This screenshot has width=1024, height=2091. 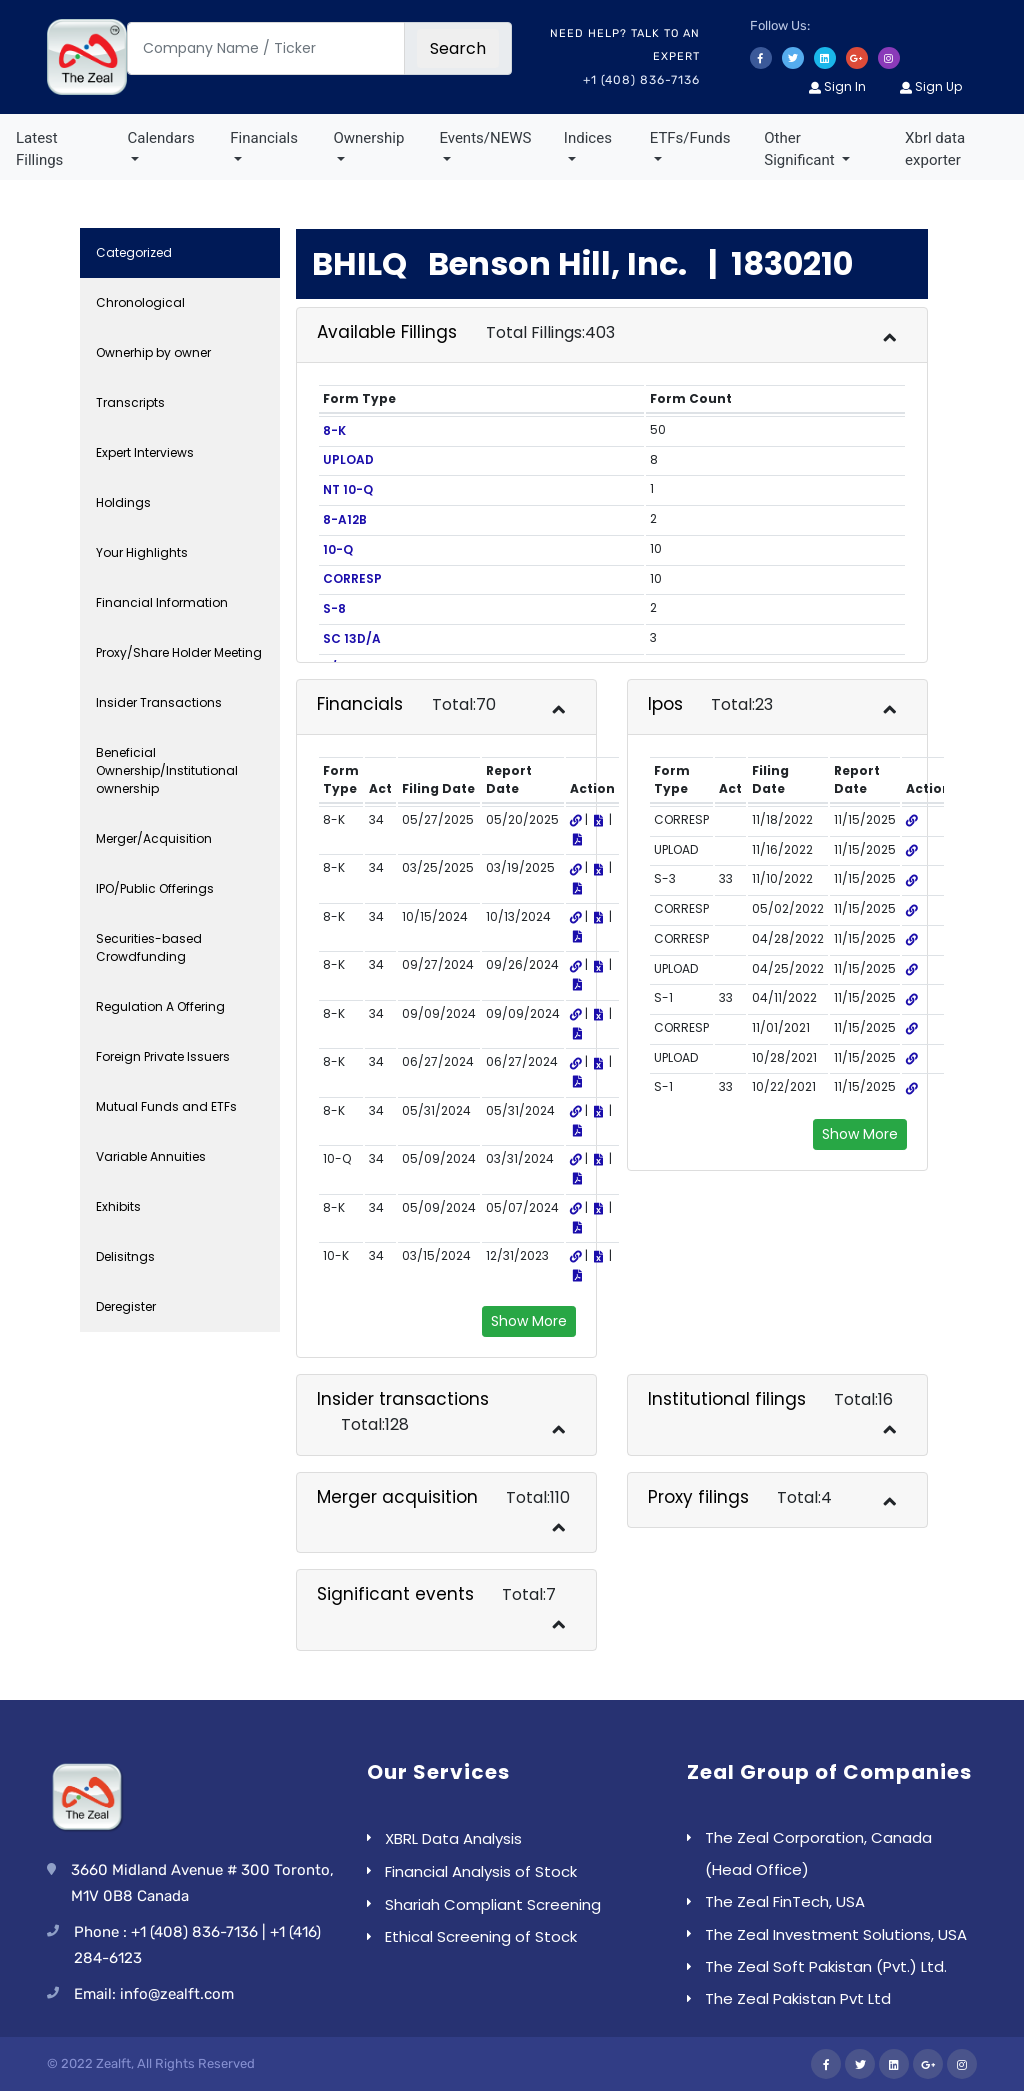 What do you see at coordinates (368, 138) in the screenshot?
I see `Ownership [button]` at bounding box center [368, 138].